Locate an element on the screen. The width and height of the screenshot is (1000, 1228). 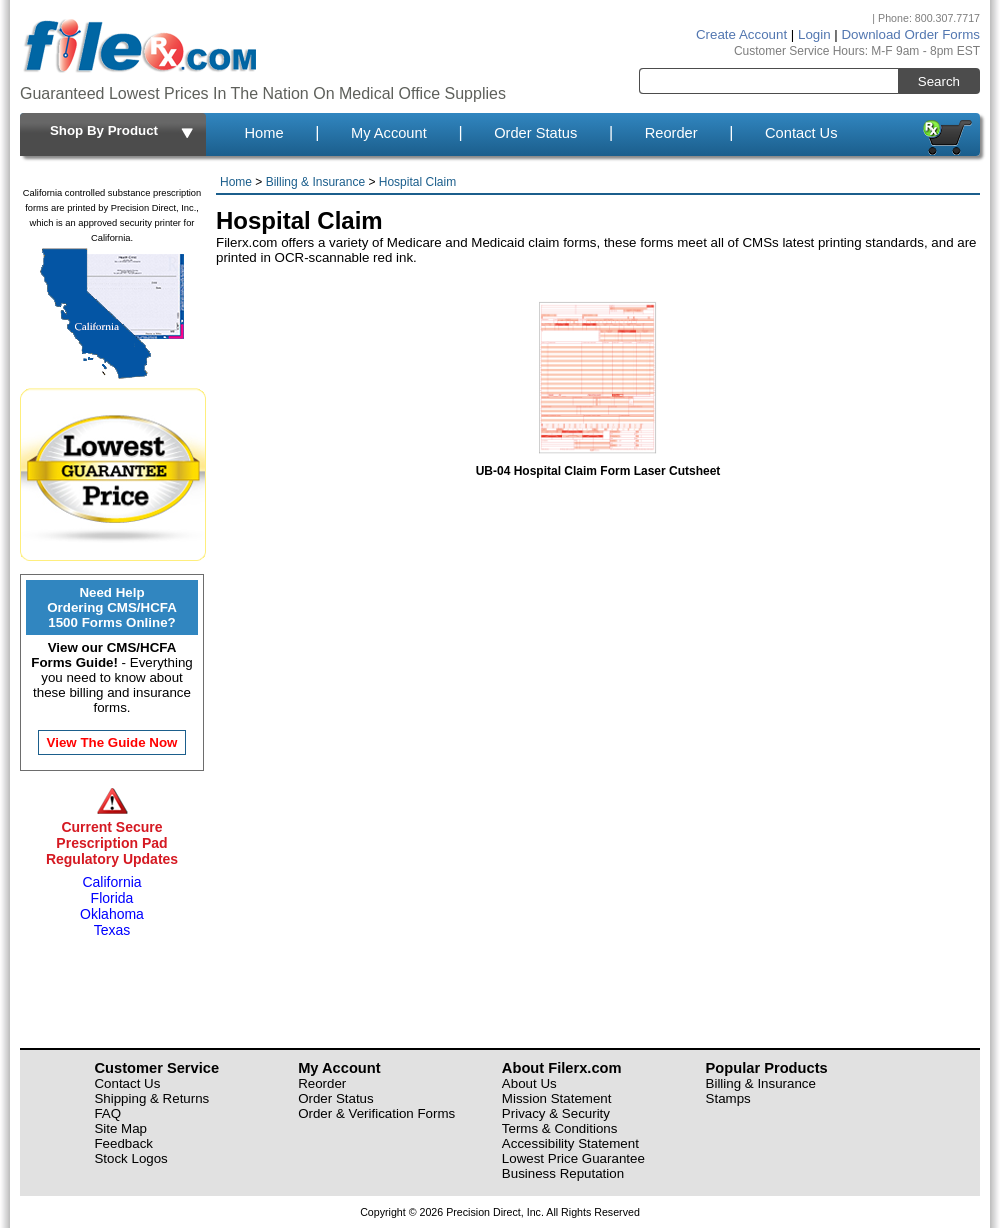
Stock Logos is located at coordinates (130, 1158).